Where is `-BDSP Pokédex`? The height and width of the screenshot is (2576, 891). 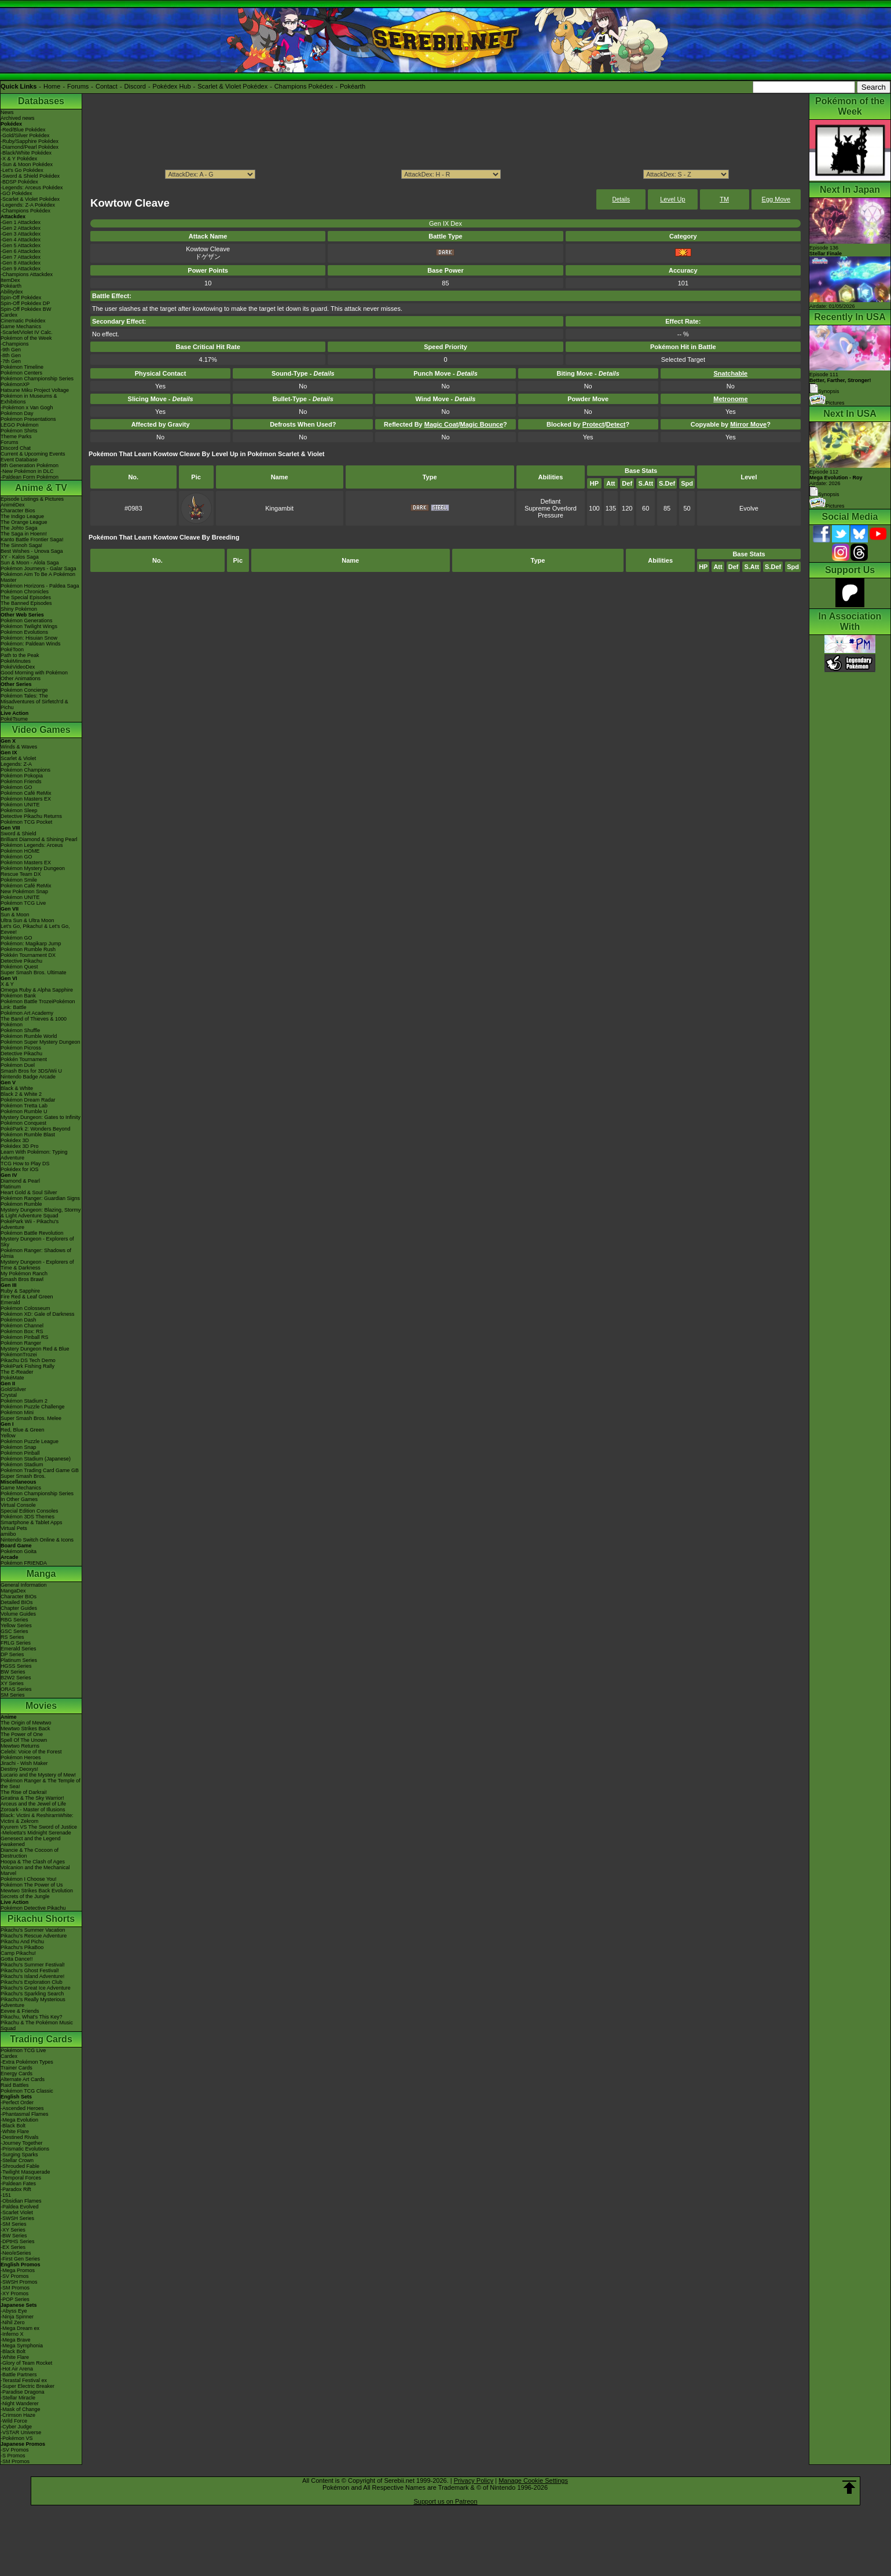 -BDSP Pokédex is located at coordinates (19, 182).